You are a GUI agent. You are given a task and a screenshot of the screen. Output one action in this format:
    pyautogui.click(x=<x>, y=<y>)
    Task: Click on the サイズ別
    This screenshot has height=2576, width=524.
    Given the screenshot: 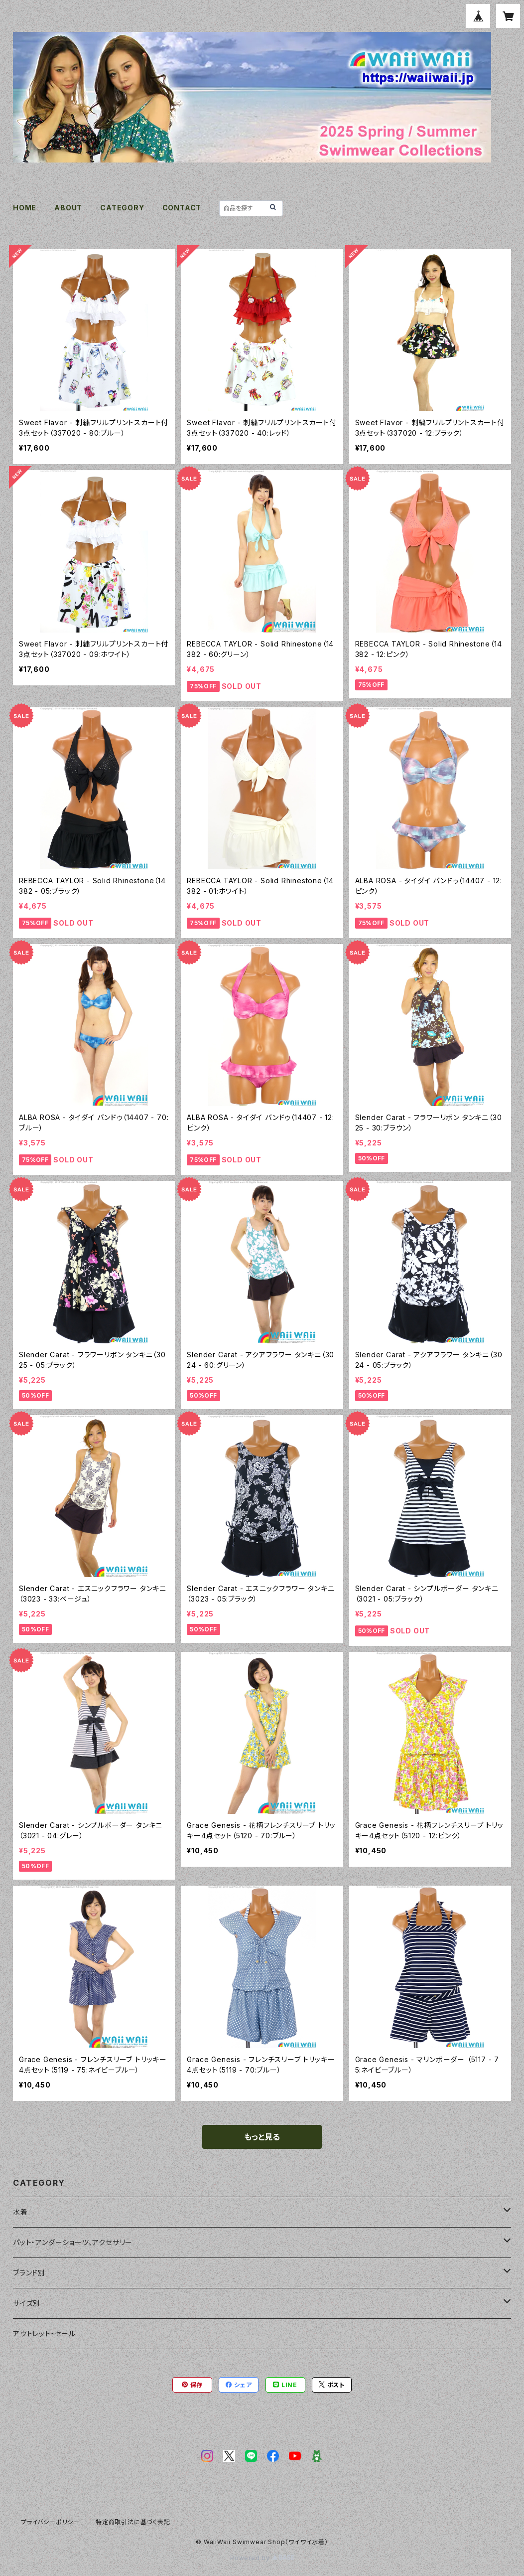 What is the action you would take?
    pyautogui.click(x=26, y=2303)
    